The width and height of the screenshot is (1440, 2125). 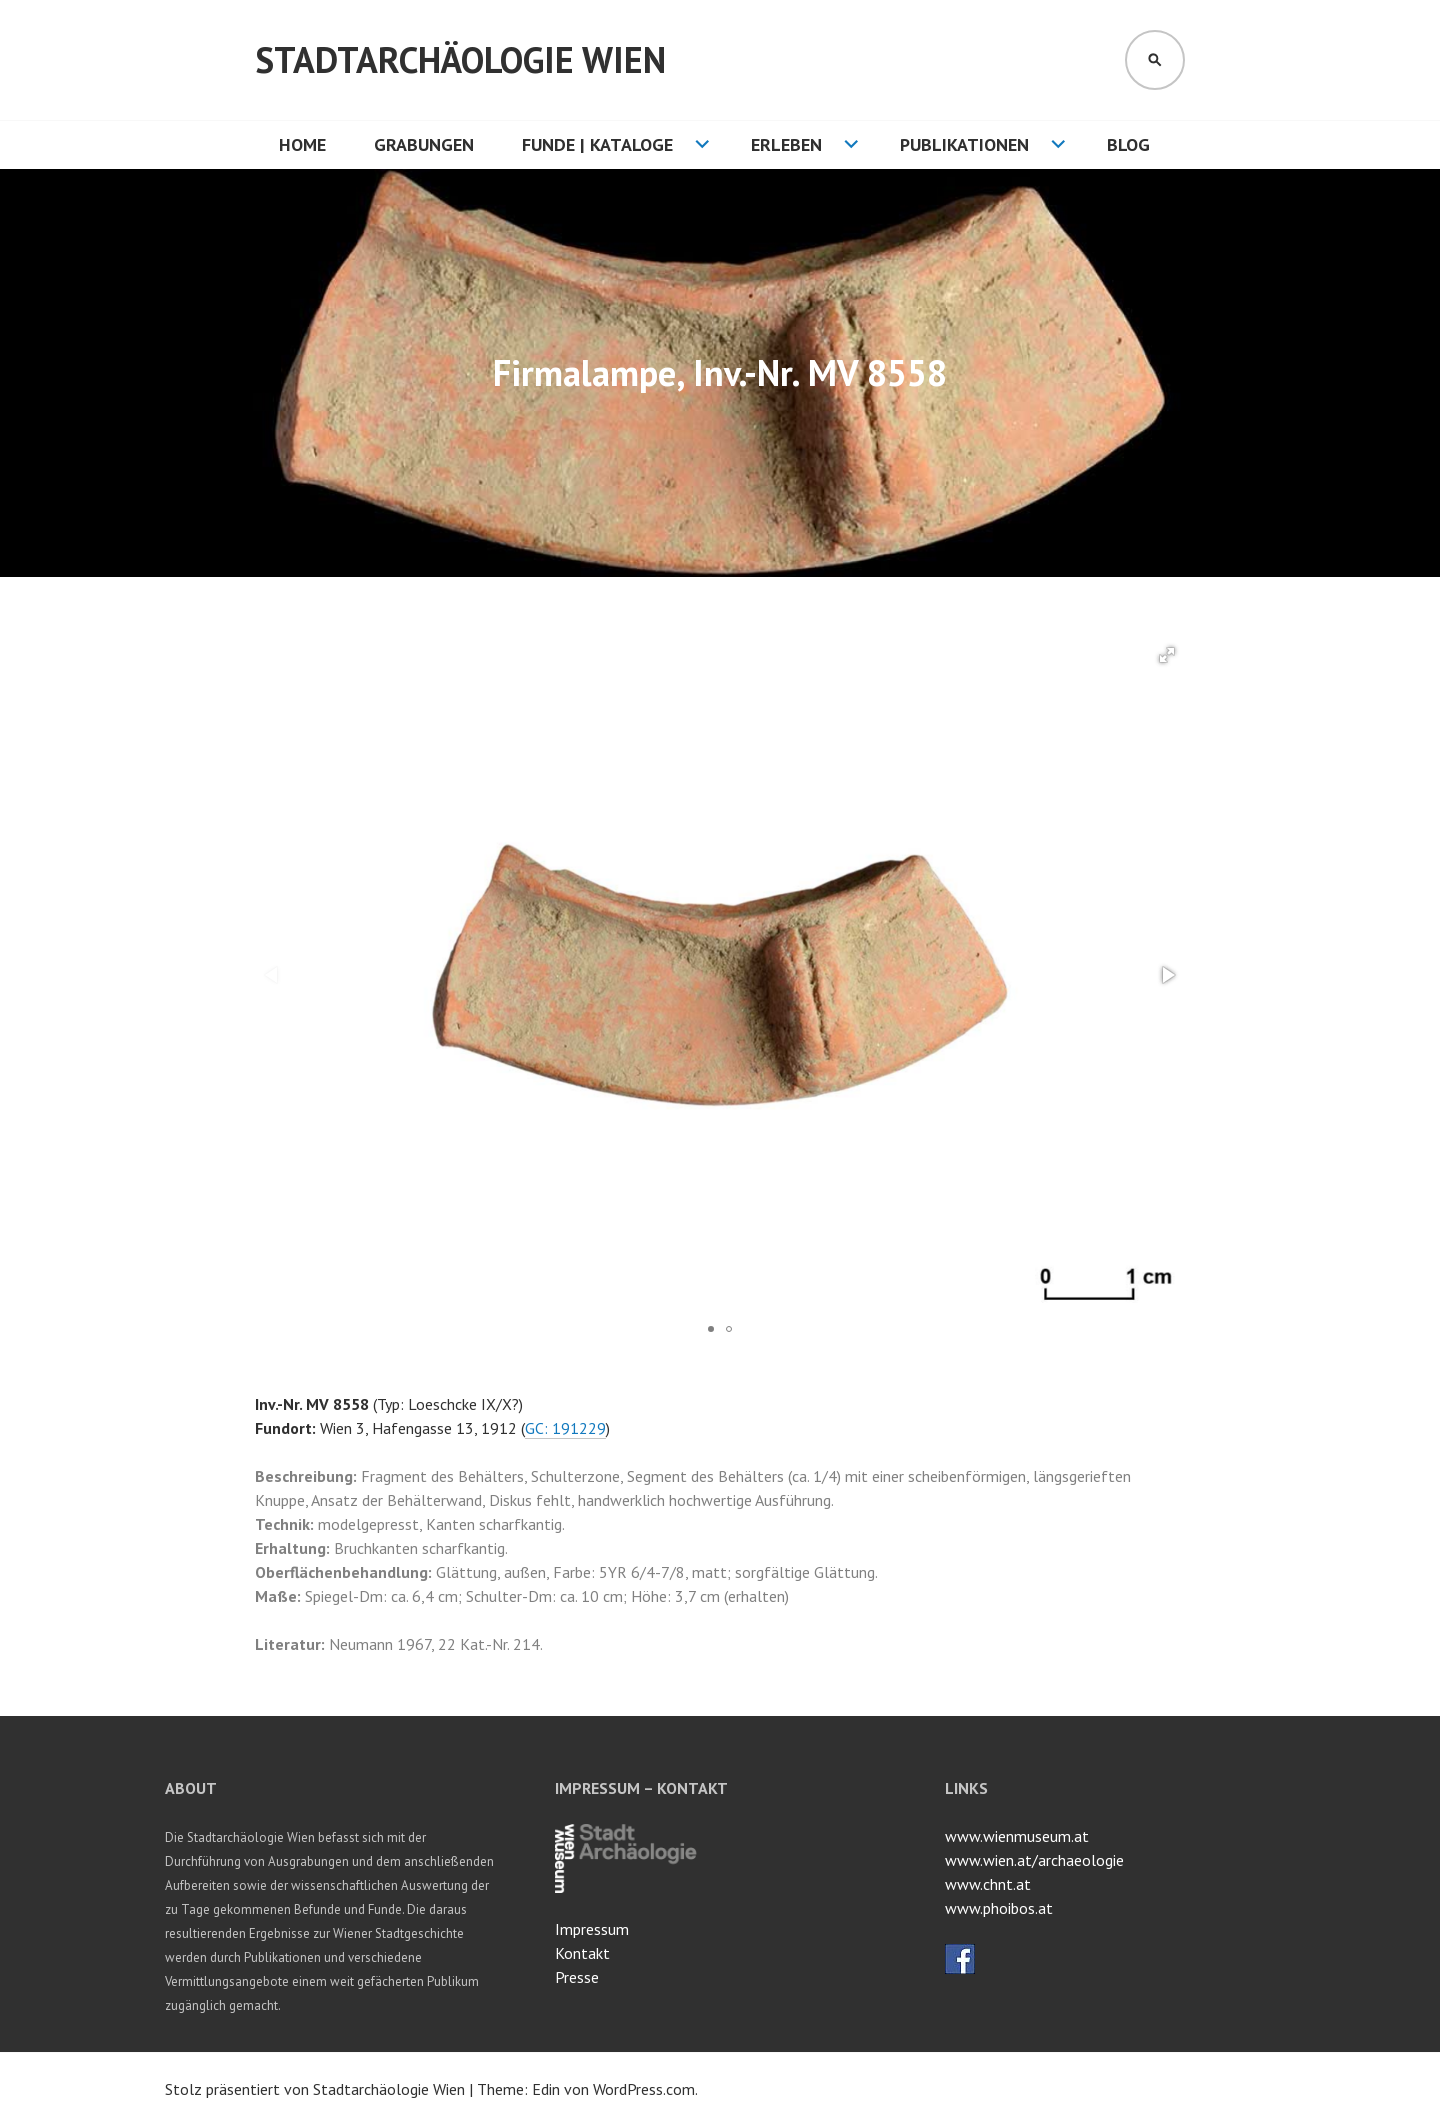 What do you see at coordinates (577, 1977) in the screenshot?
I see `Presse` at bounding box center [577, 1977].